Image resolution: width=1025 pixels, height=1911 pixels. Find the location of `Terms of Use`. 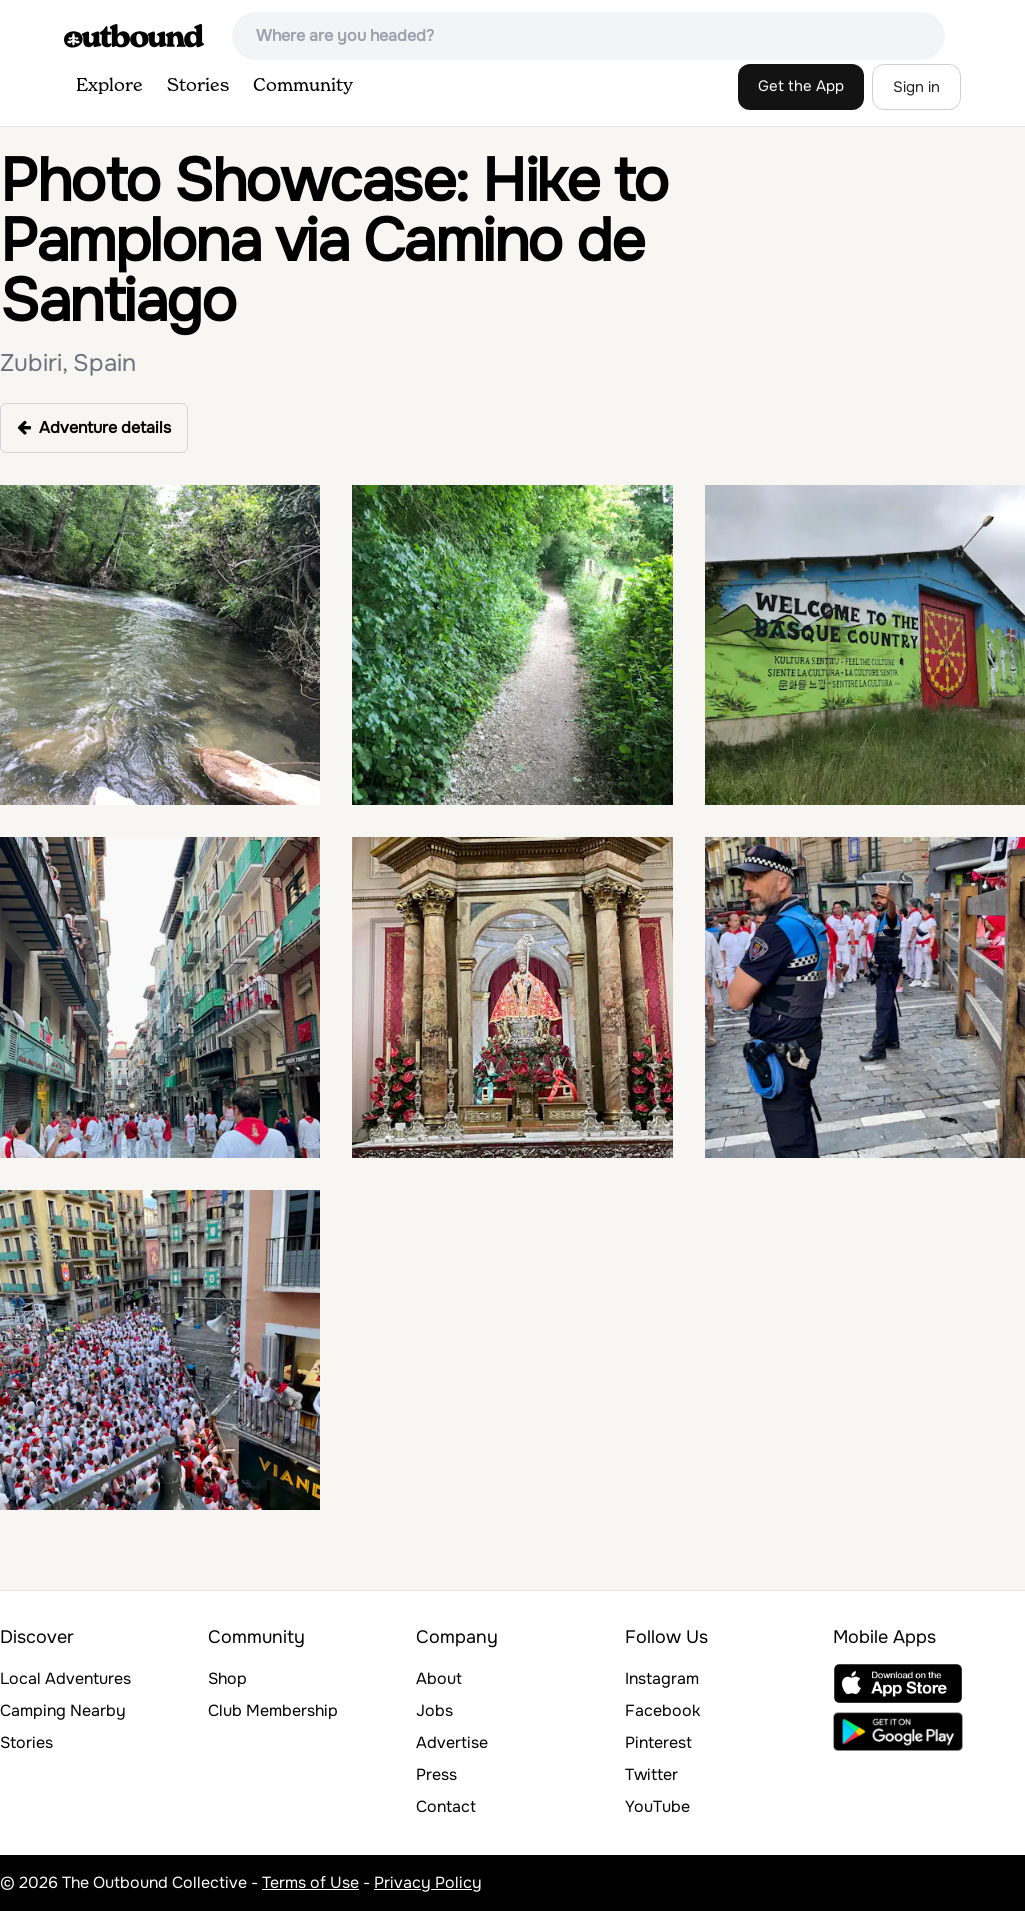

Terms of Use is located at coordinates (310, 1882).